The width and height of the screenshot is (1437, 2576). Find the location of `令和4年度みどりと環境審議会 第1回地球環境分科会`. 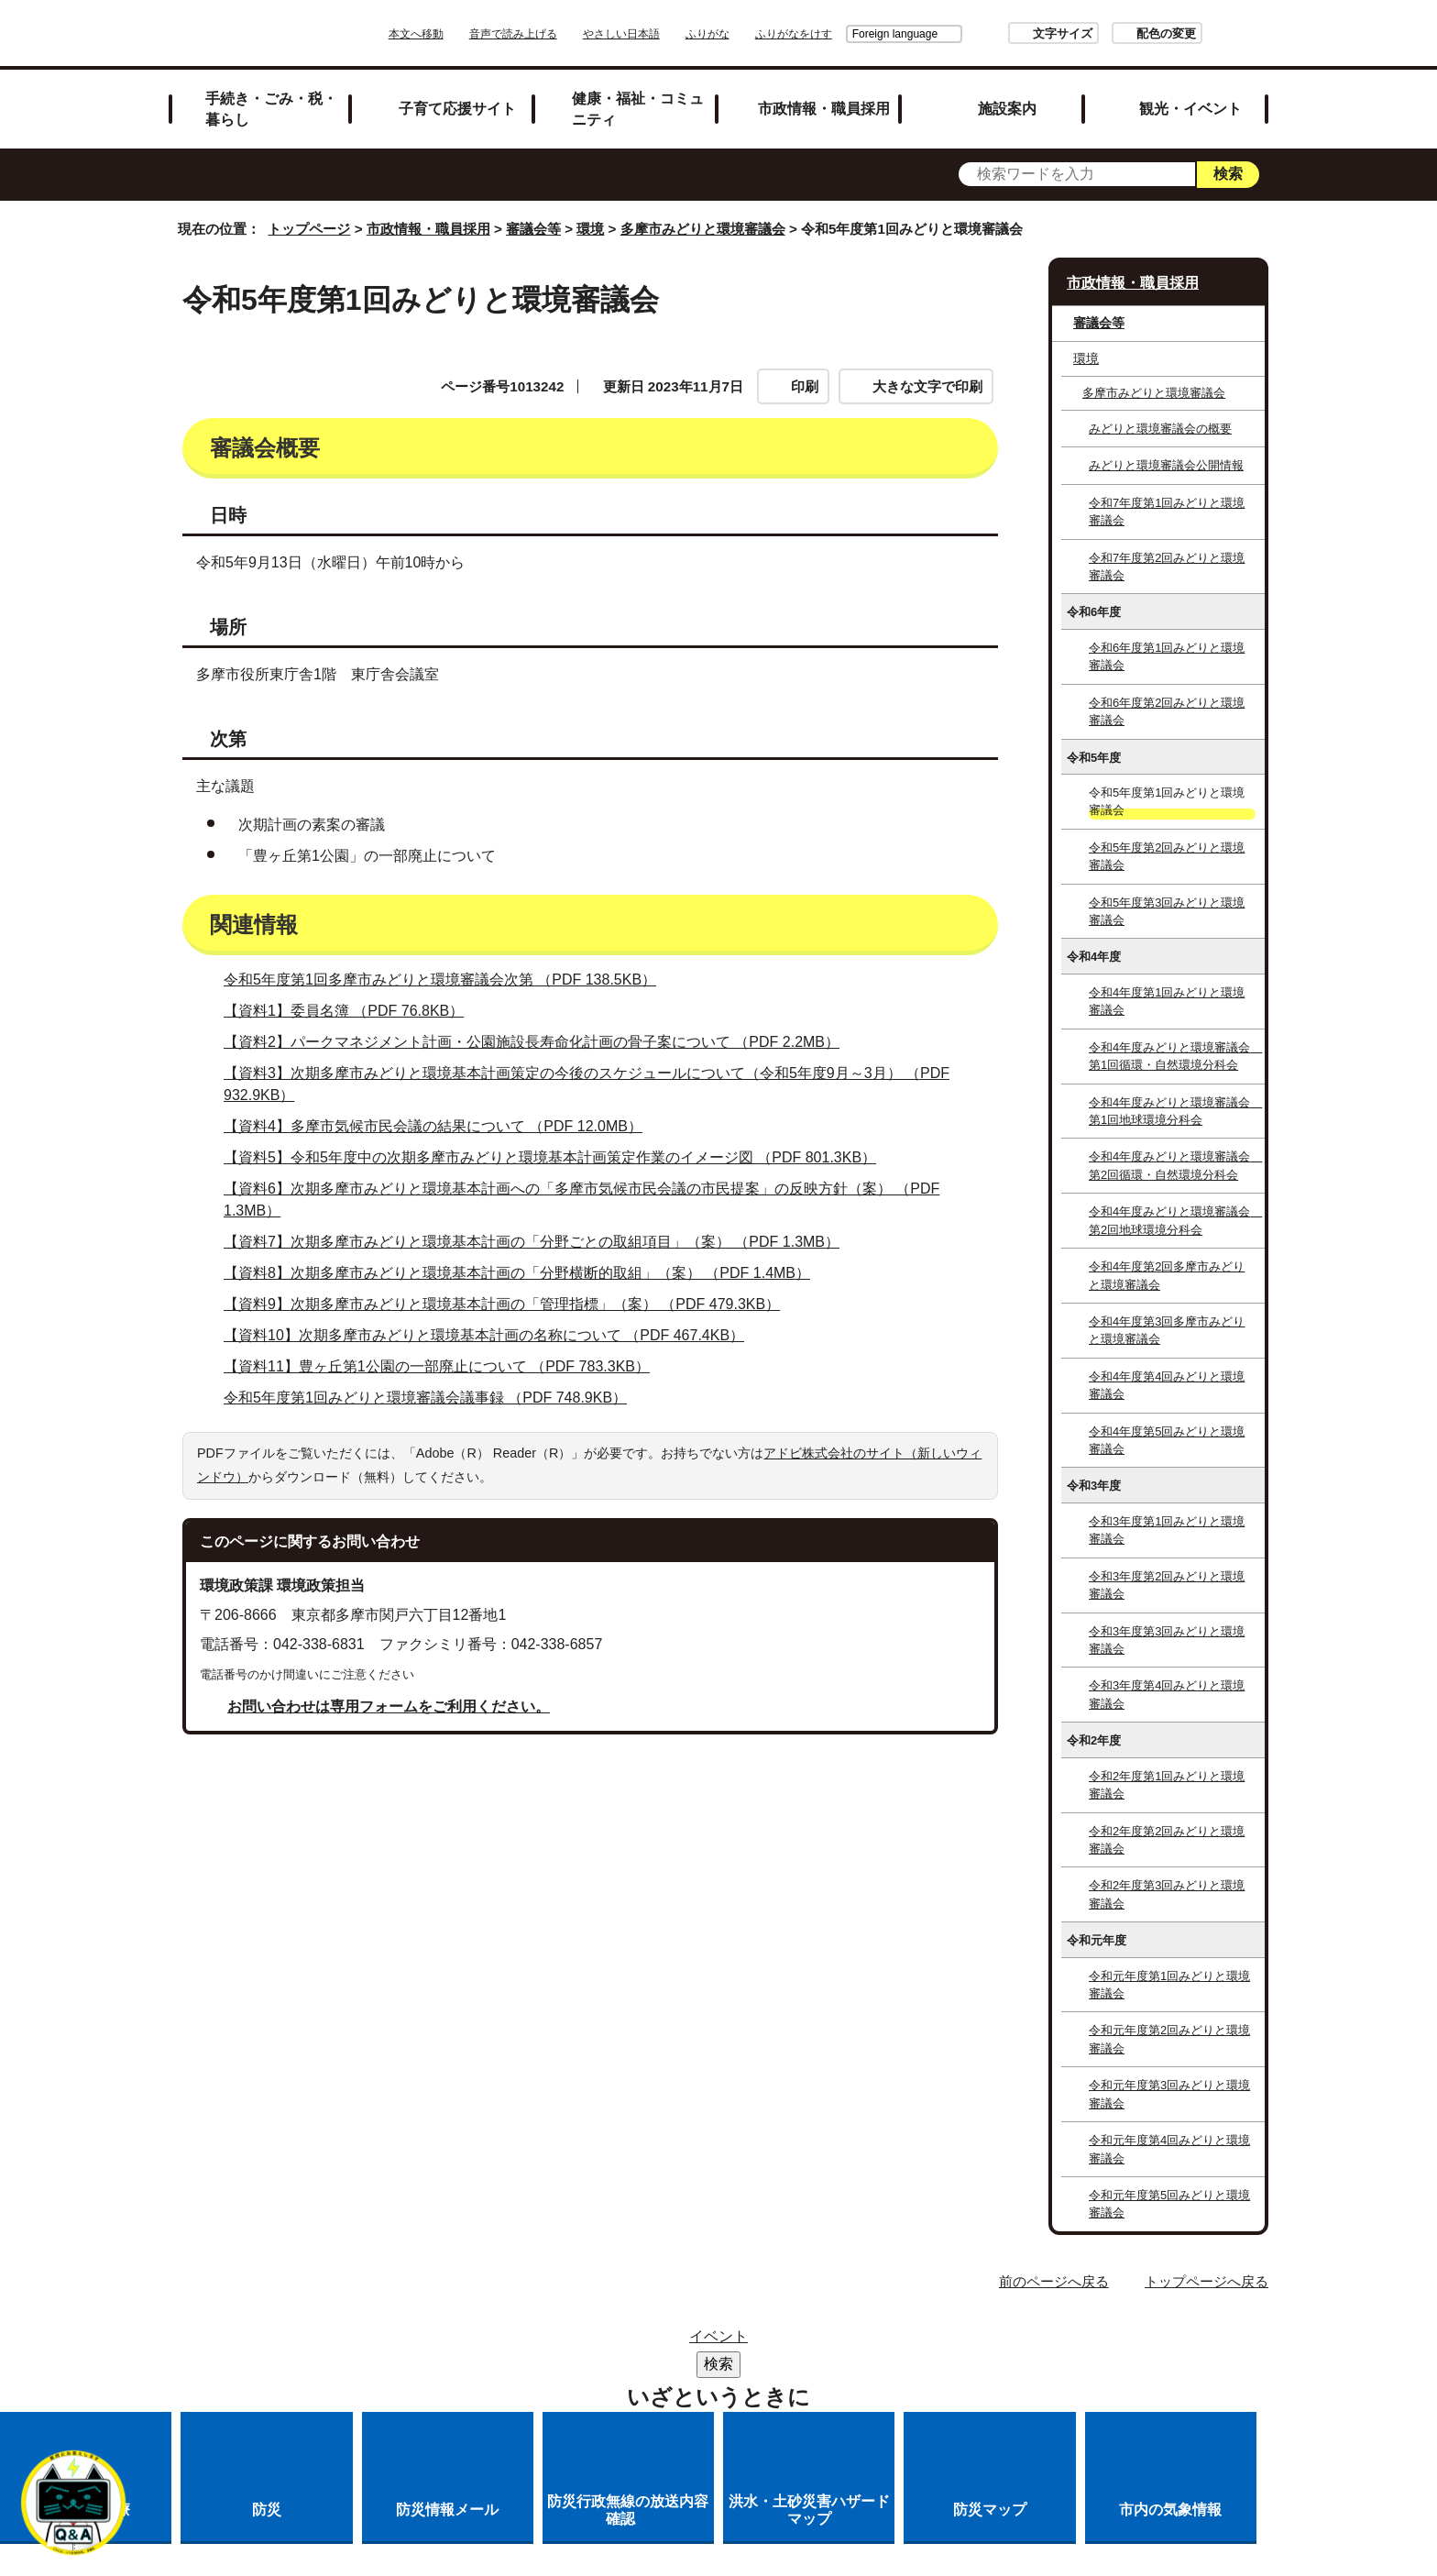

令和4年度みどりと環境審議会 第1回地球環境分科会 is located at coordinates (1175, 1111).